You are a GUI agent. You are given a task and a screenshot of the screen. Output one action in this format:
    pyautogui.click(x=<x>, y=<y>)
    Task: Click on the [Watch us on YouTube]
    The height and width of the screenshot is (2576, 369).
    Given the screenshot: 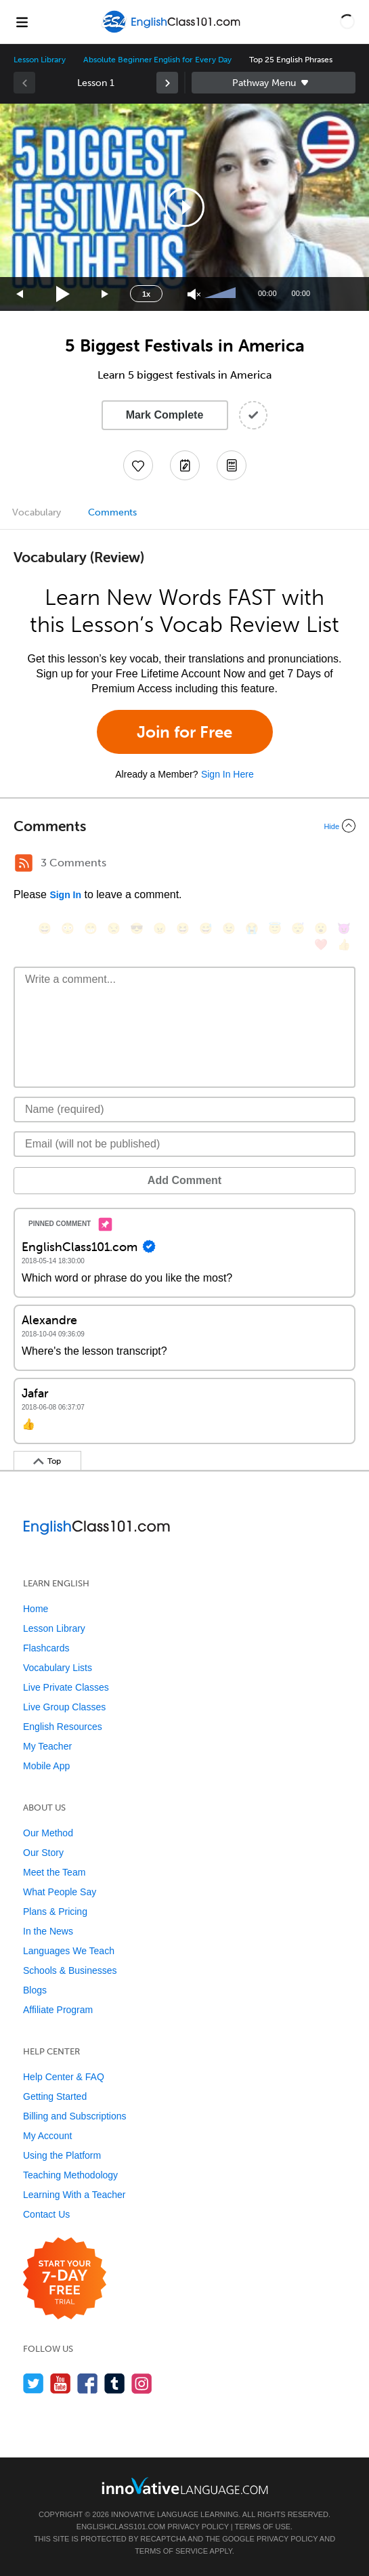 What is the action you would take?
    pyautogui.click(x=60, y=2383)
    